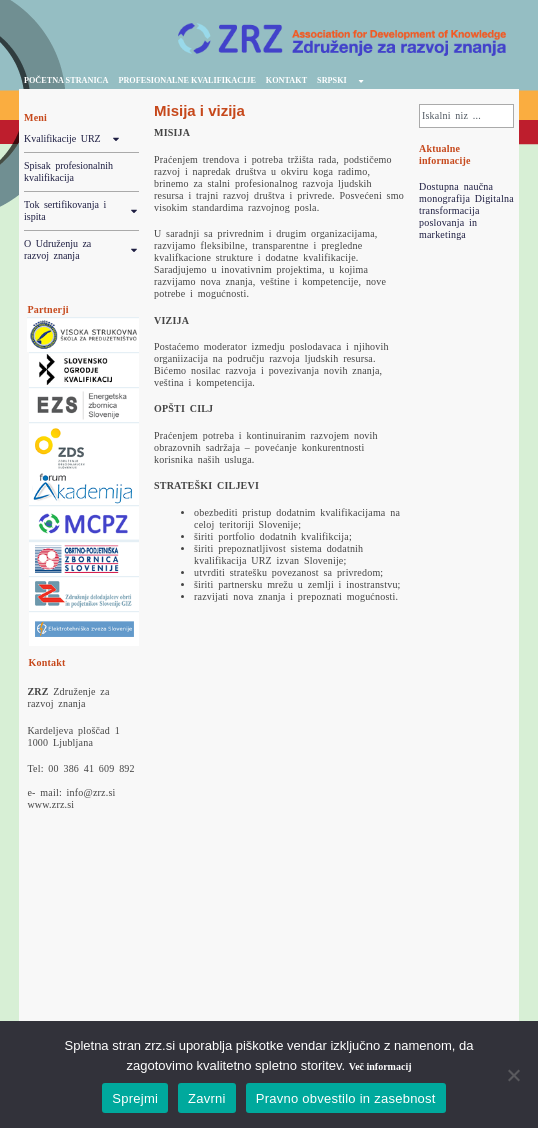 The width and height of the screenshot is (538, 1128). What do you see at coordinates (466, 210) in the screenshot?
I see `Dostupna naučna monografija Digitalna transformacija poslovanja in marketinga` at bounding box center [466, 210].